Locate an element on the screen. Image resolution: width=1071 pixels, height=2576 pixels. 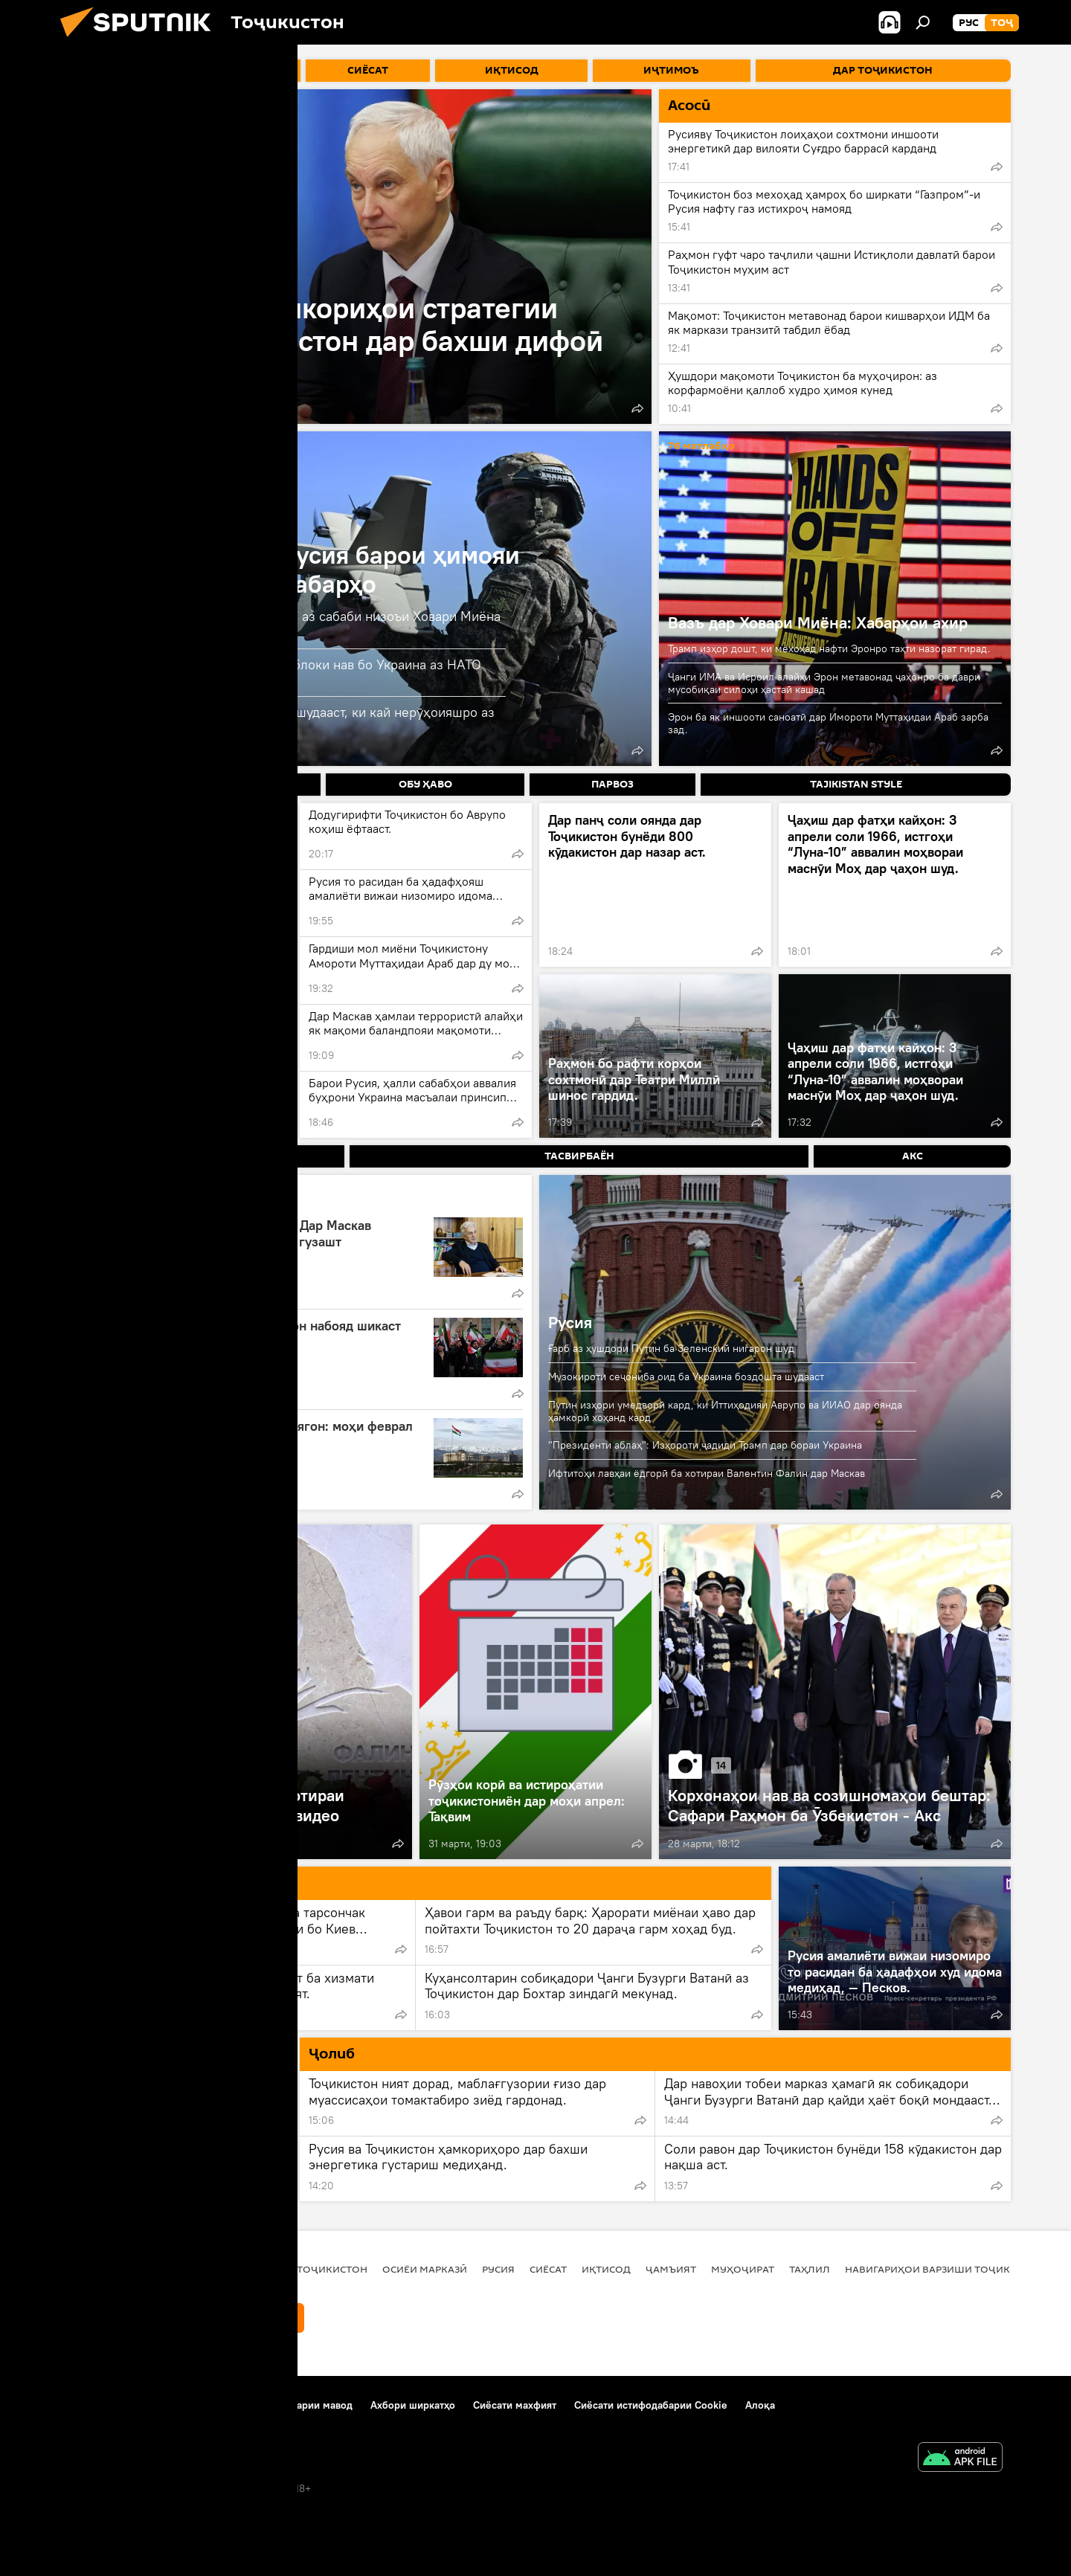
Песков: Ба Украина мӯҳлат дода нашудааст, ки кай нерӯҳоияшро аз Донбасс хориҷ кунад is located at coordinates (286, 719).